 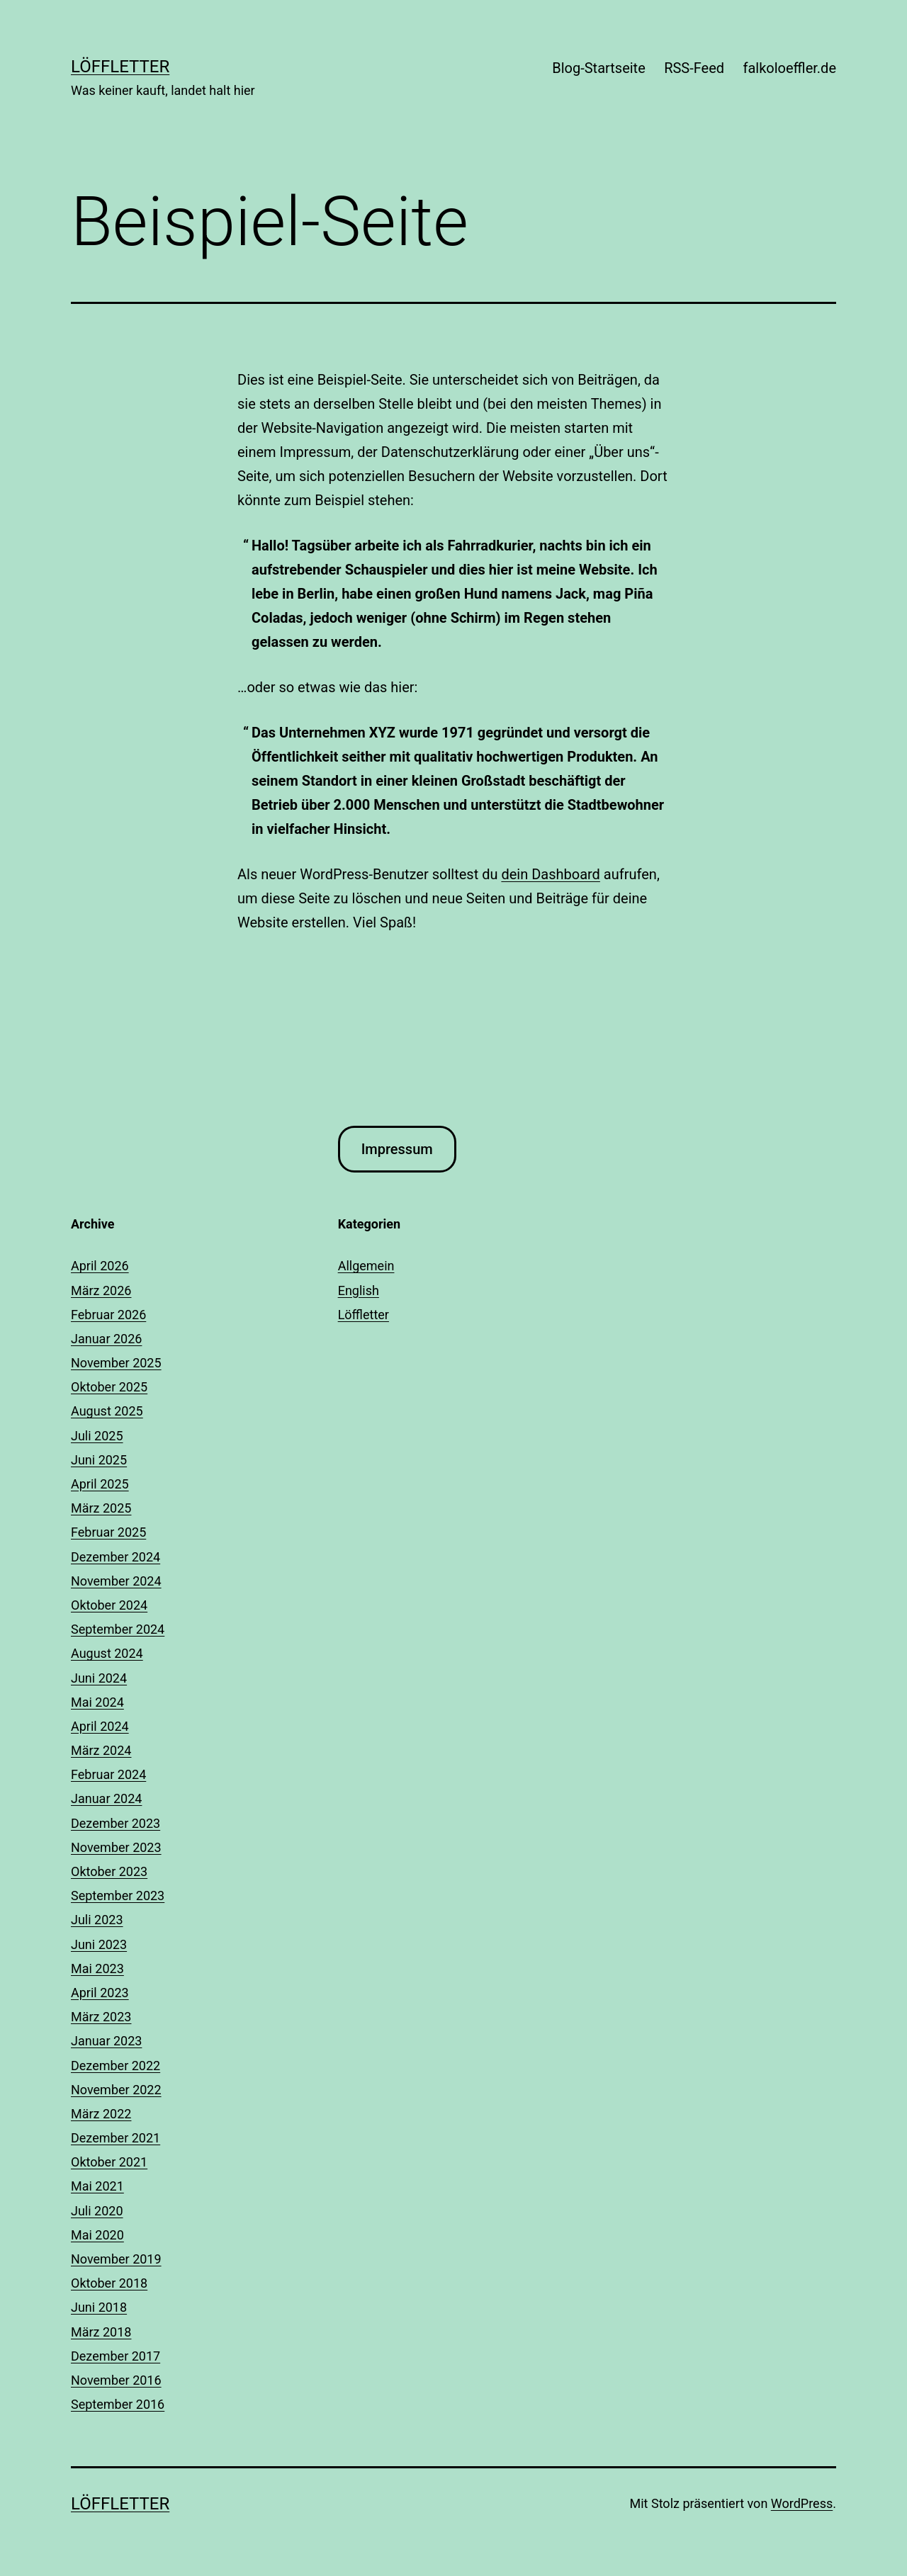 What do you see at coordinates (115, 1556) in the screenshot?
I see `Dezember 2024` at bounding box center [115, 1556].